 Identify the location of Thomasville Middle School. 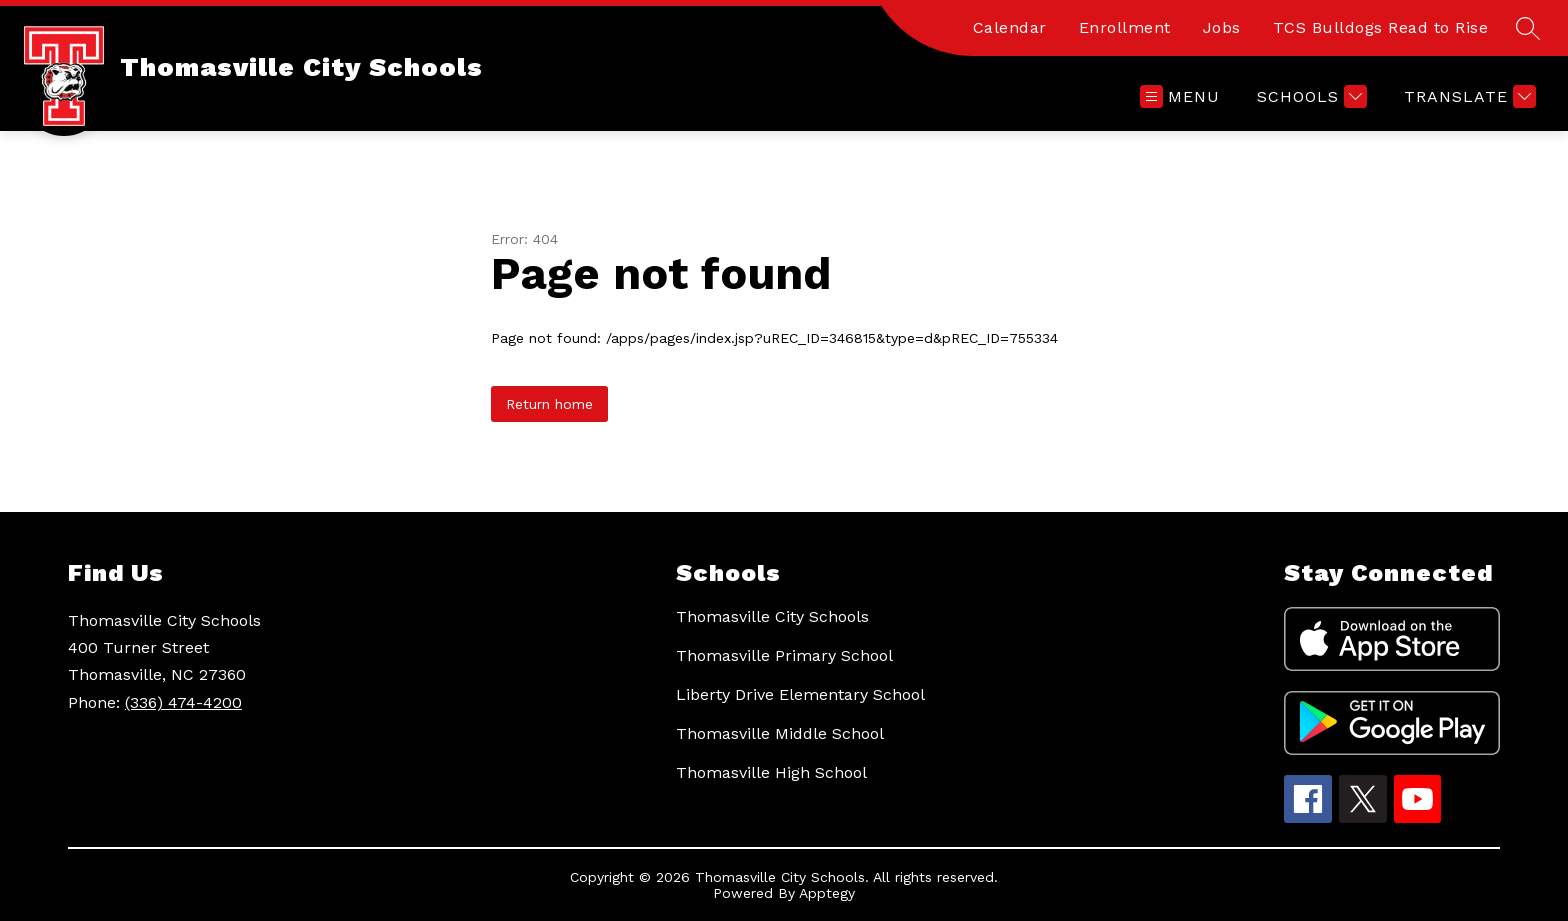
(780, 733).